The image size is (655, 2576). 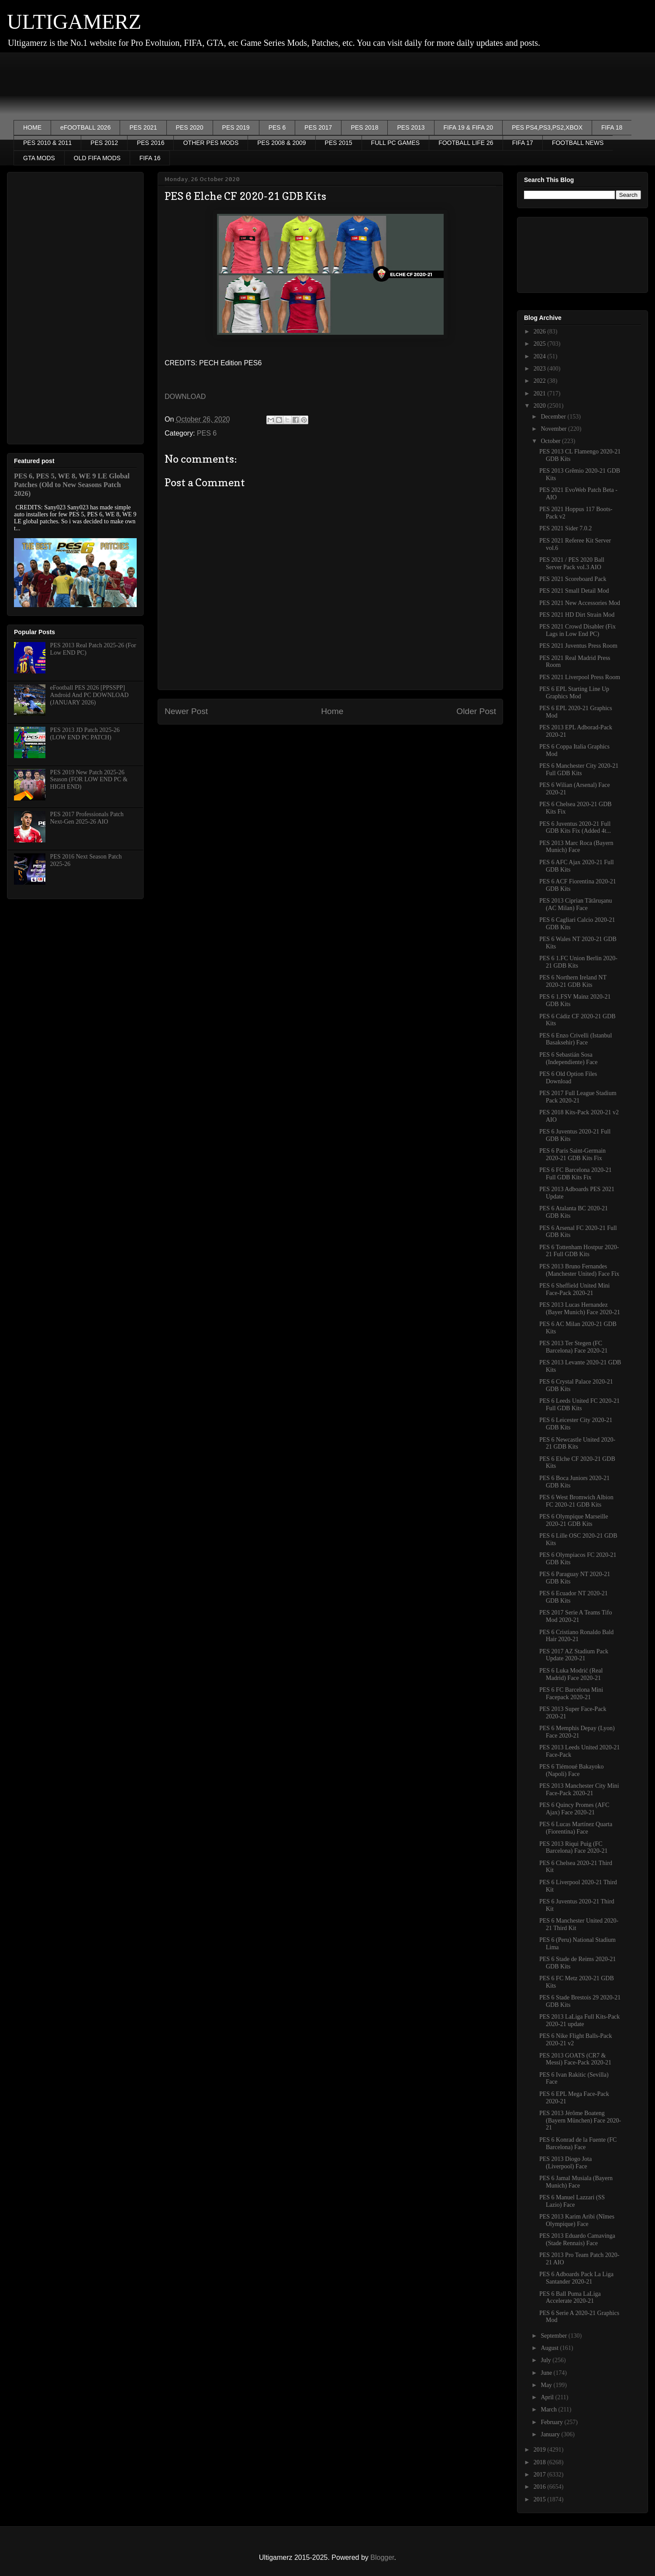 I want to click on PES 2013 Ciprian Tătăruşanu (AC Milan) Face, so click(x=575, y=904).